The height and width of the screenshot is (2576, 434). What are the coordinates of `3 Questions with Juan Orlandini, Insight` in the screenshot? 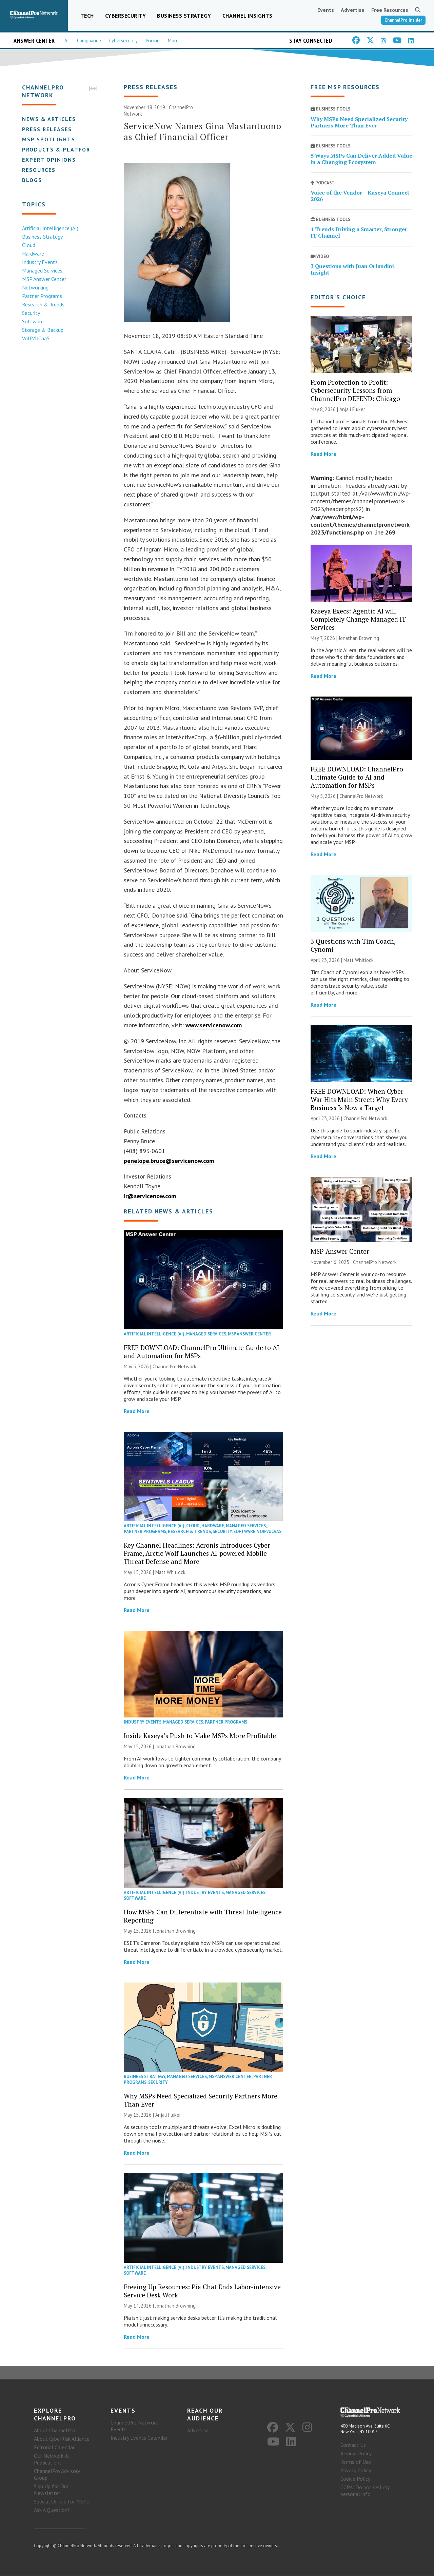 It's located at (353, 269).